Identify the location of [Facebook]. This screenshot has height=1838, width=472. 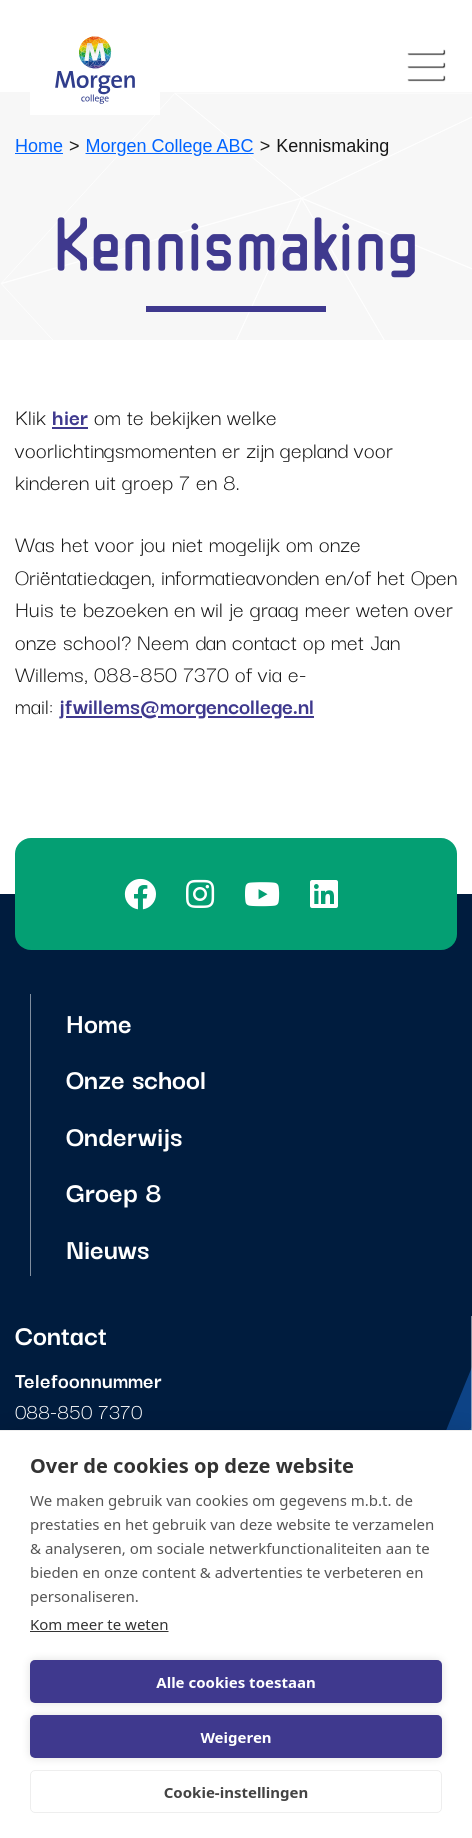
(145, 894).